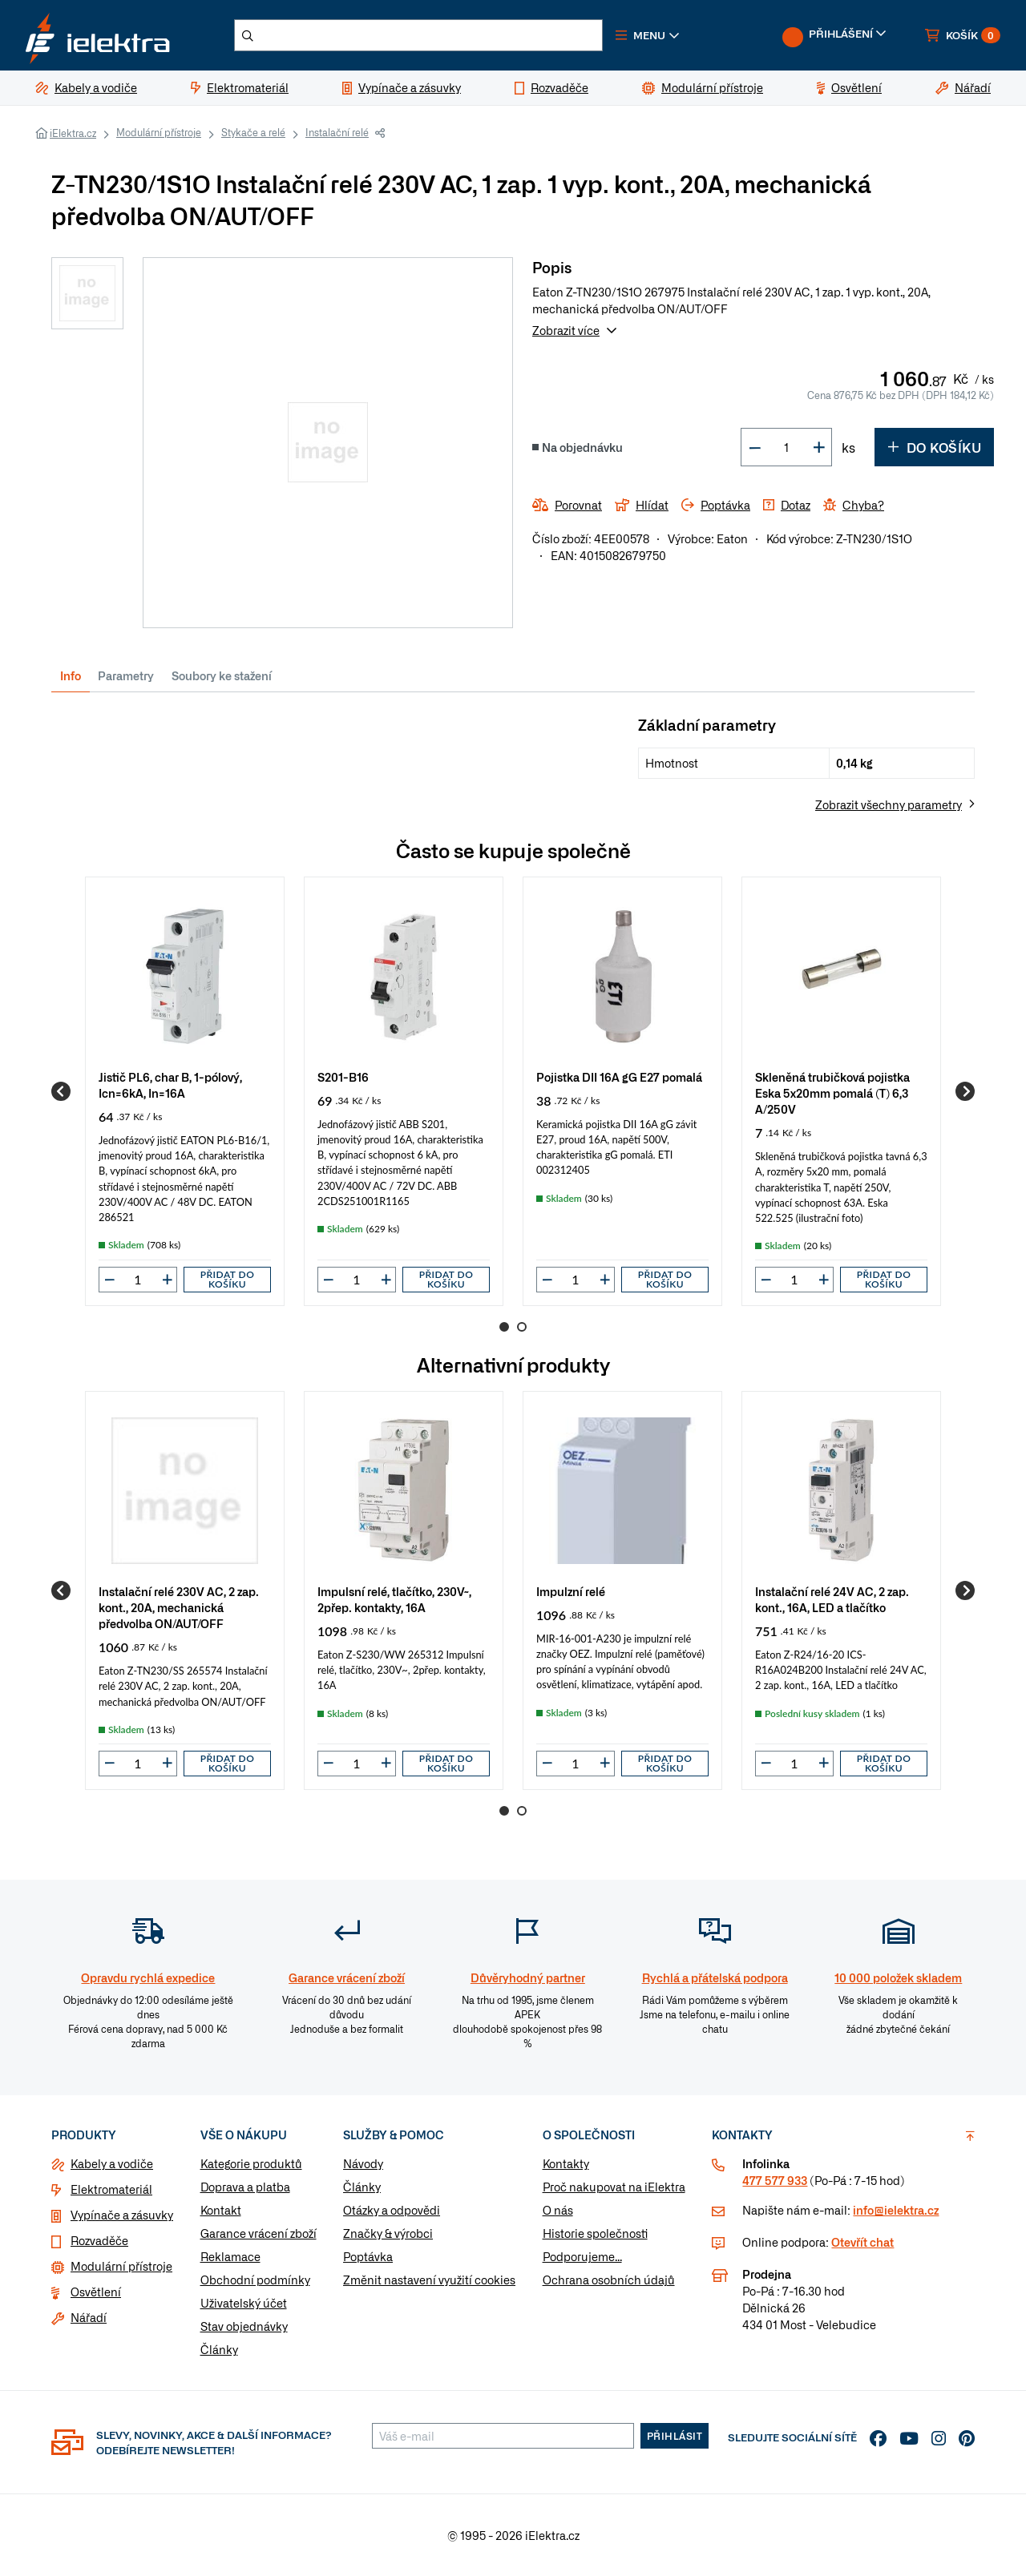 This screenshot has width=1026, height=2576. I want to click on Kabely a vodiče, so click(112, 2163).